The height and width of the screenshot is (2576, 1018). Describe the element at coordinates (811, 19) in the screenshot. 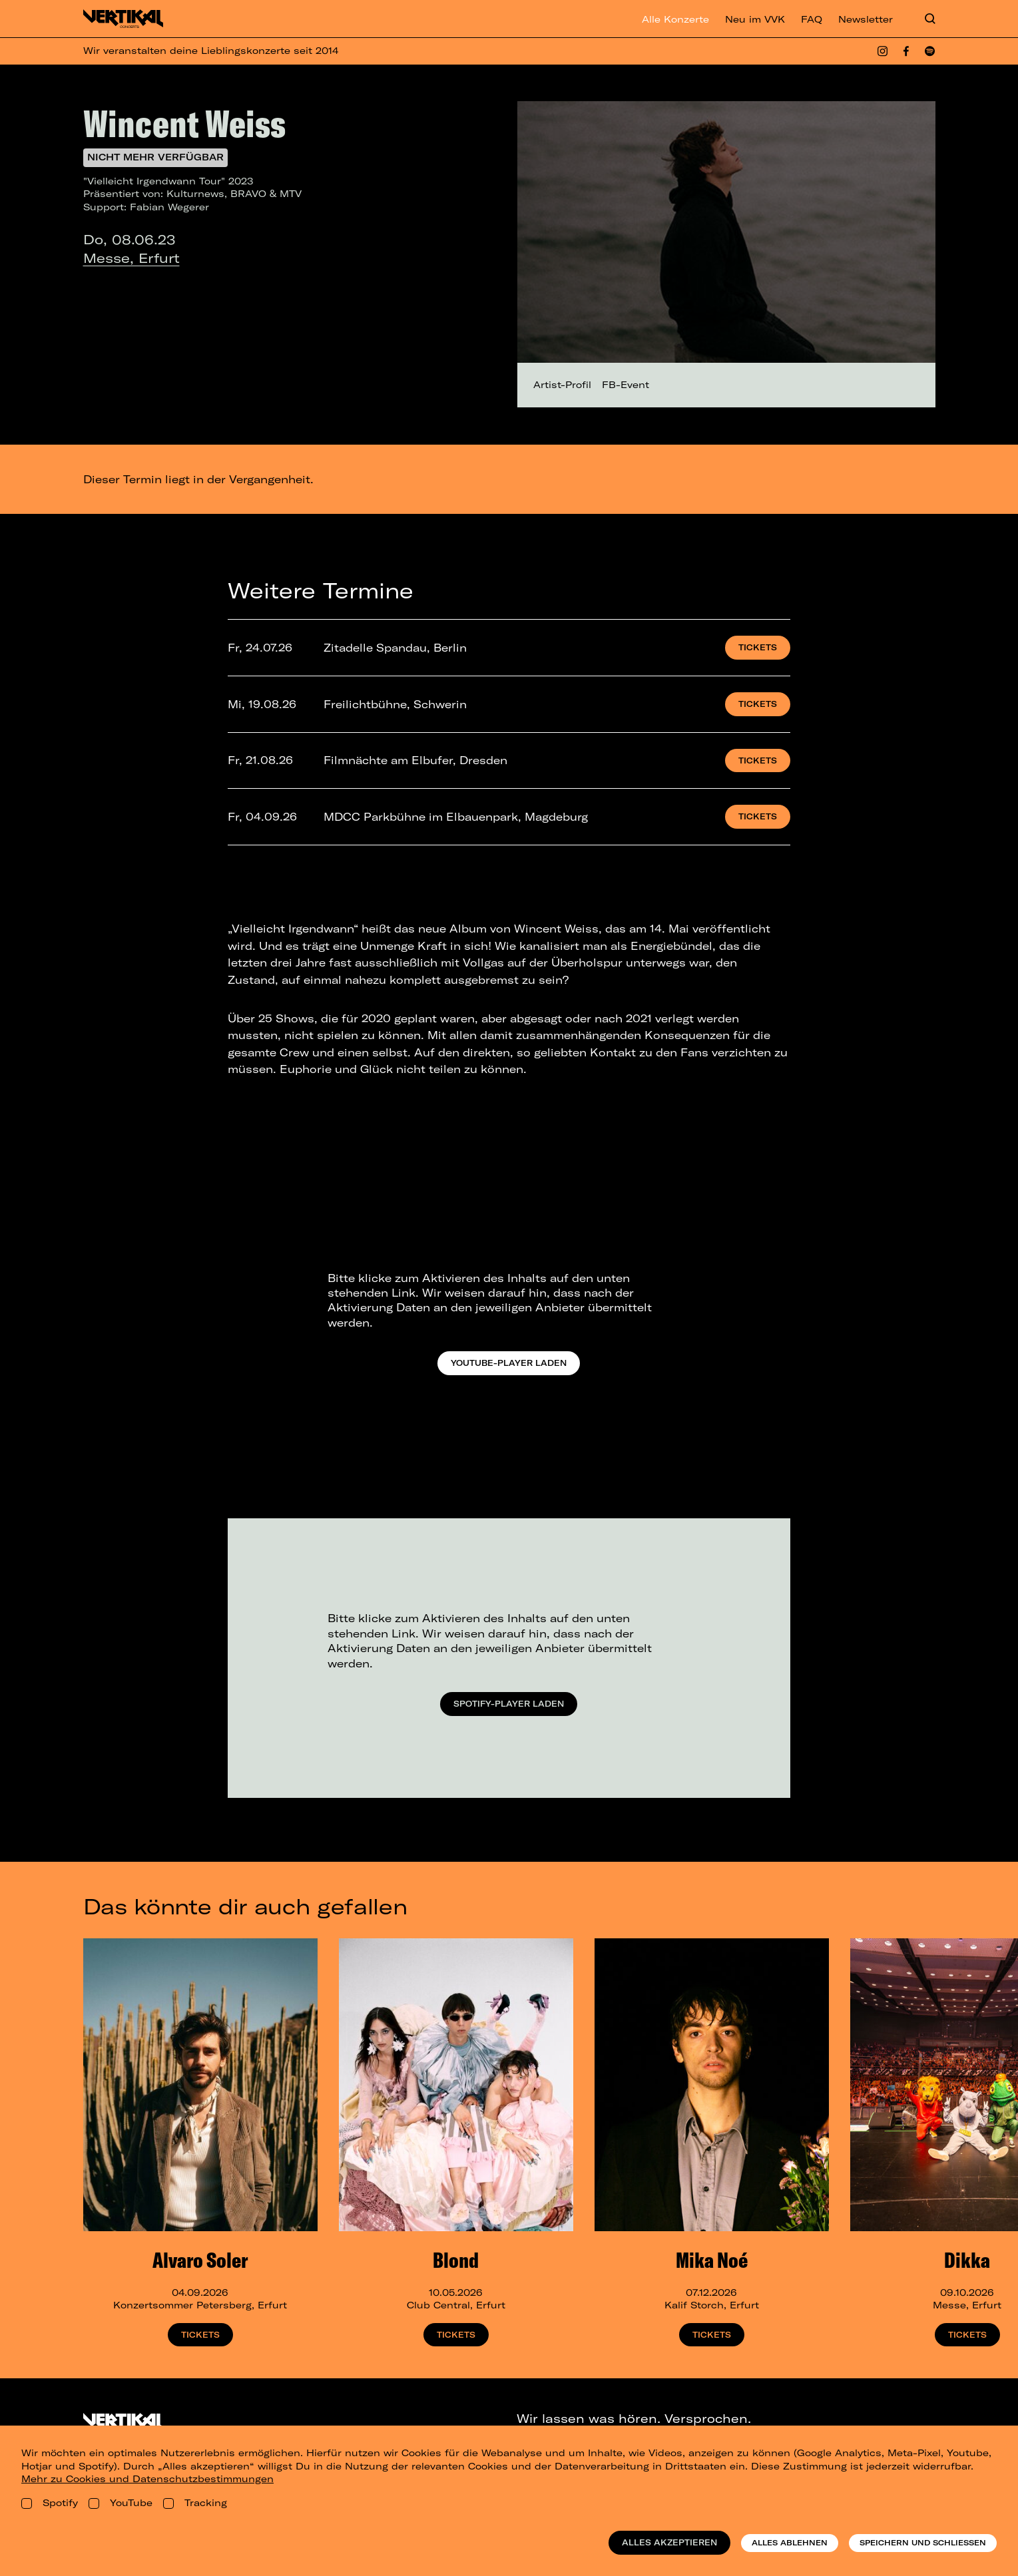

I see `FAQ` at that location.